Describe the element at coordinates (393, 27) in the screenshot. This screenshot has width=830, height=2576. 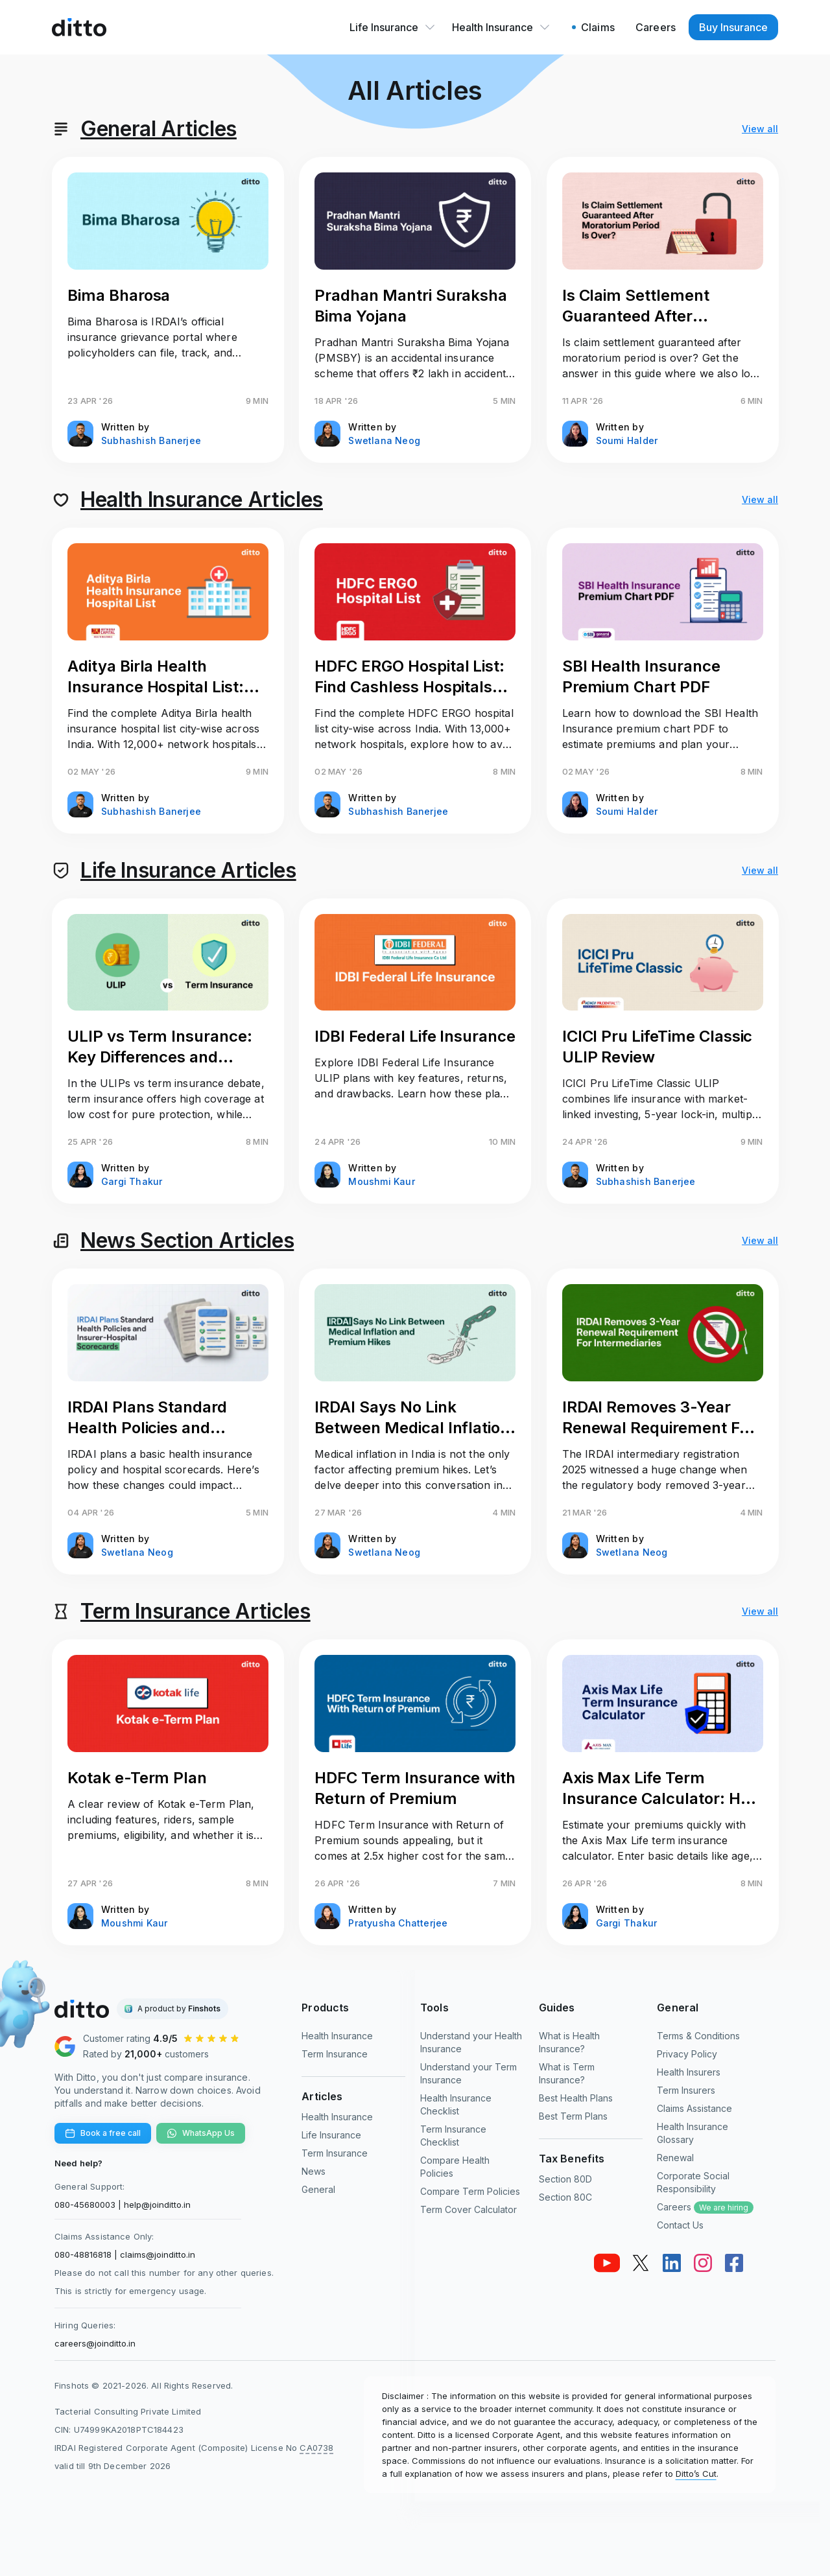
I see `Life Insurance` at that location.